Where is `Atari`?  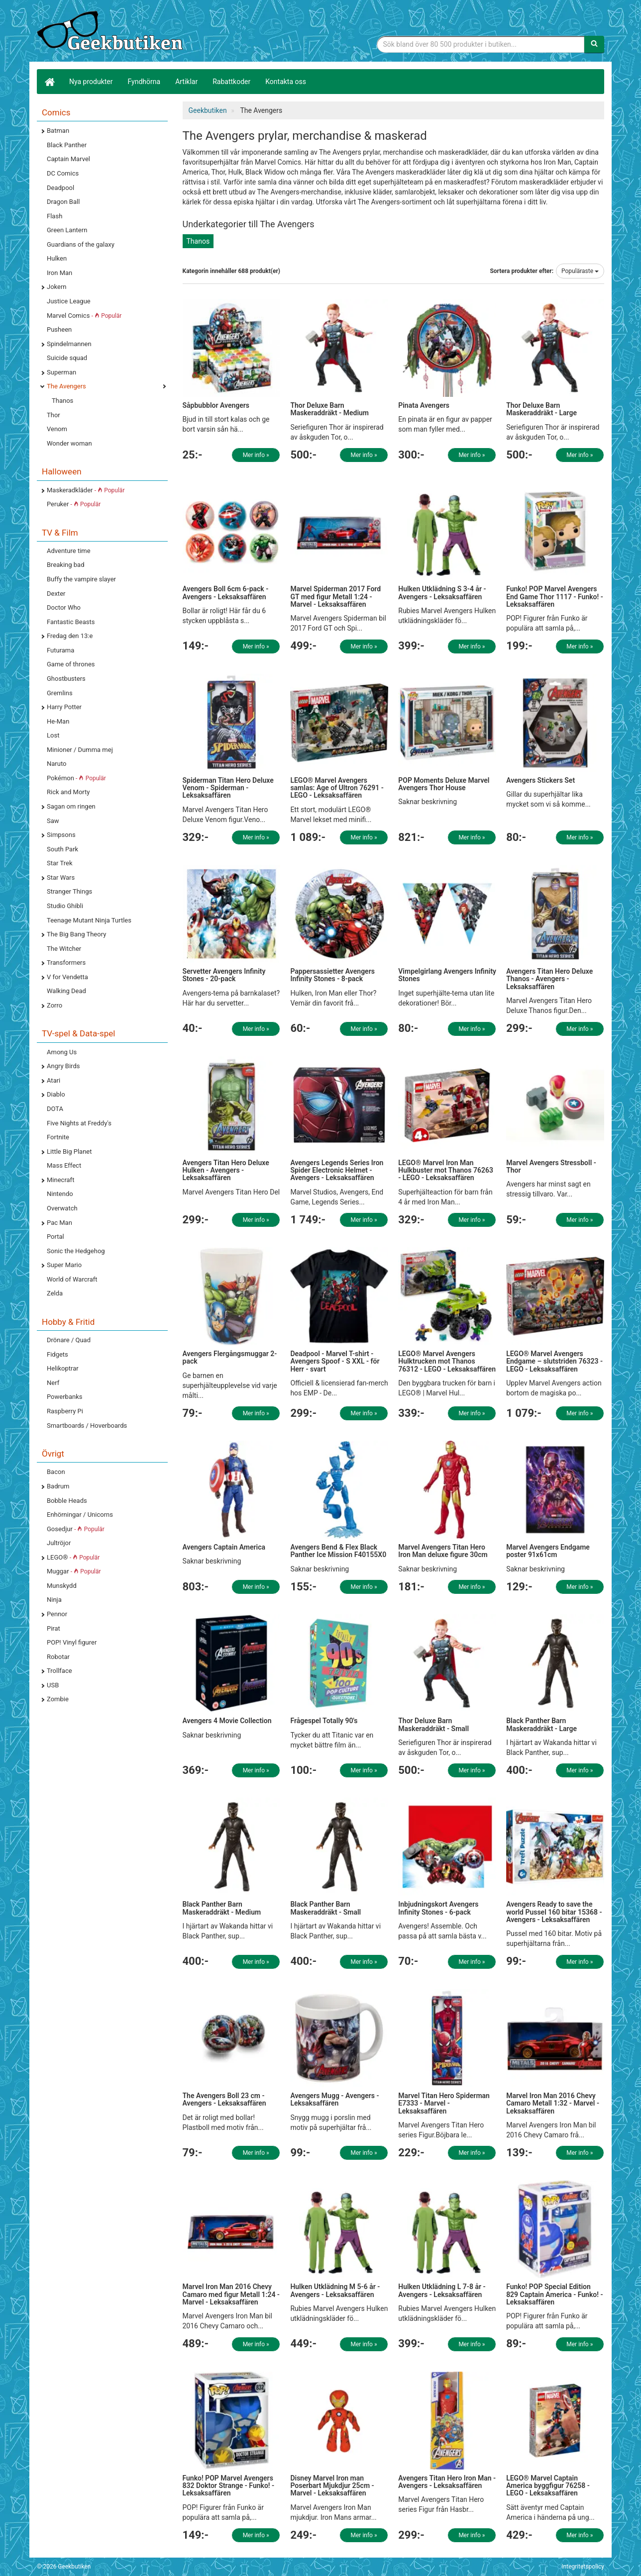
Atari is located at coordinates (53, 1080).